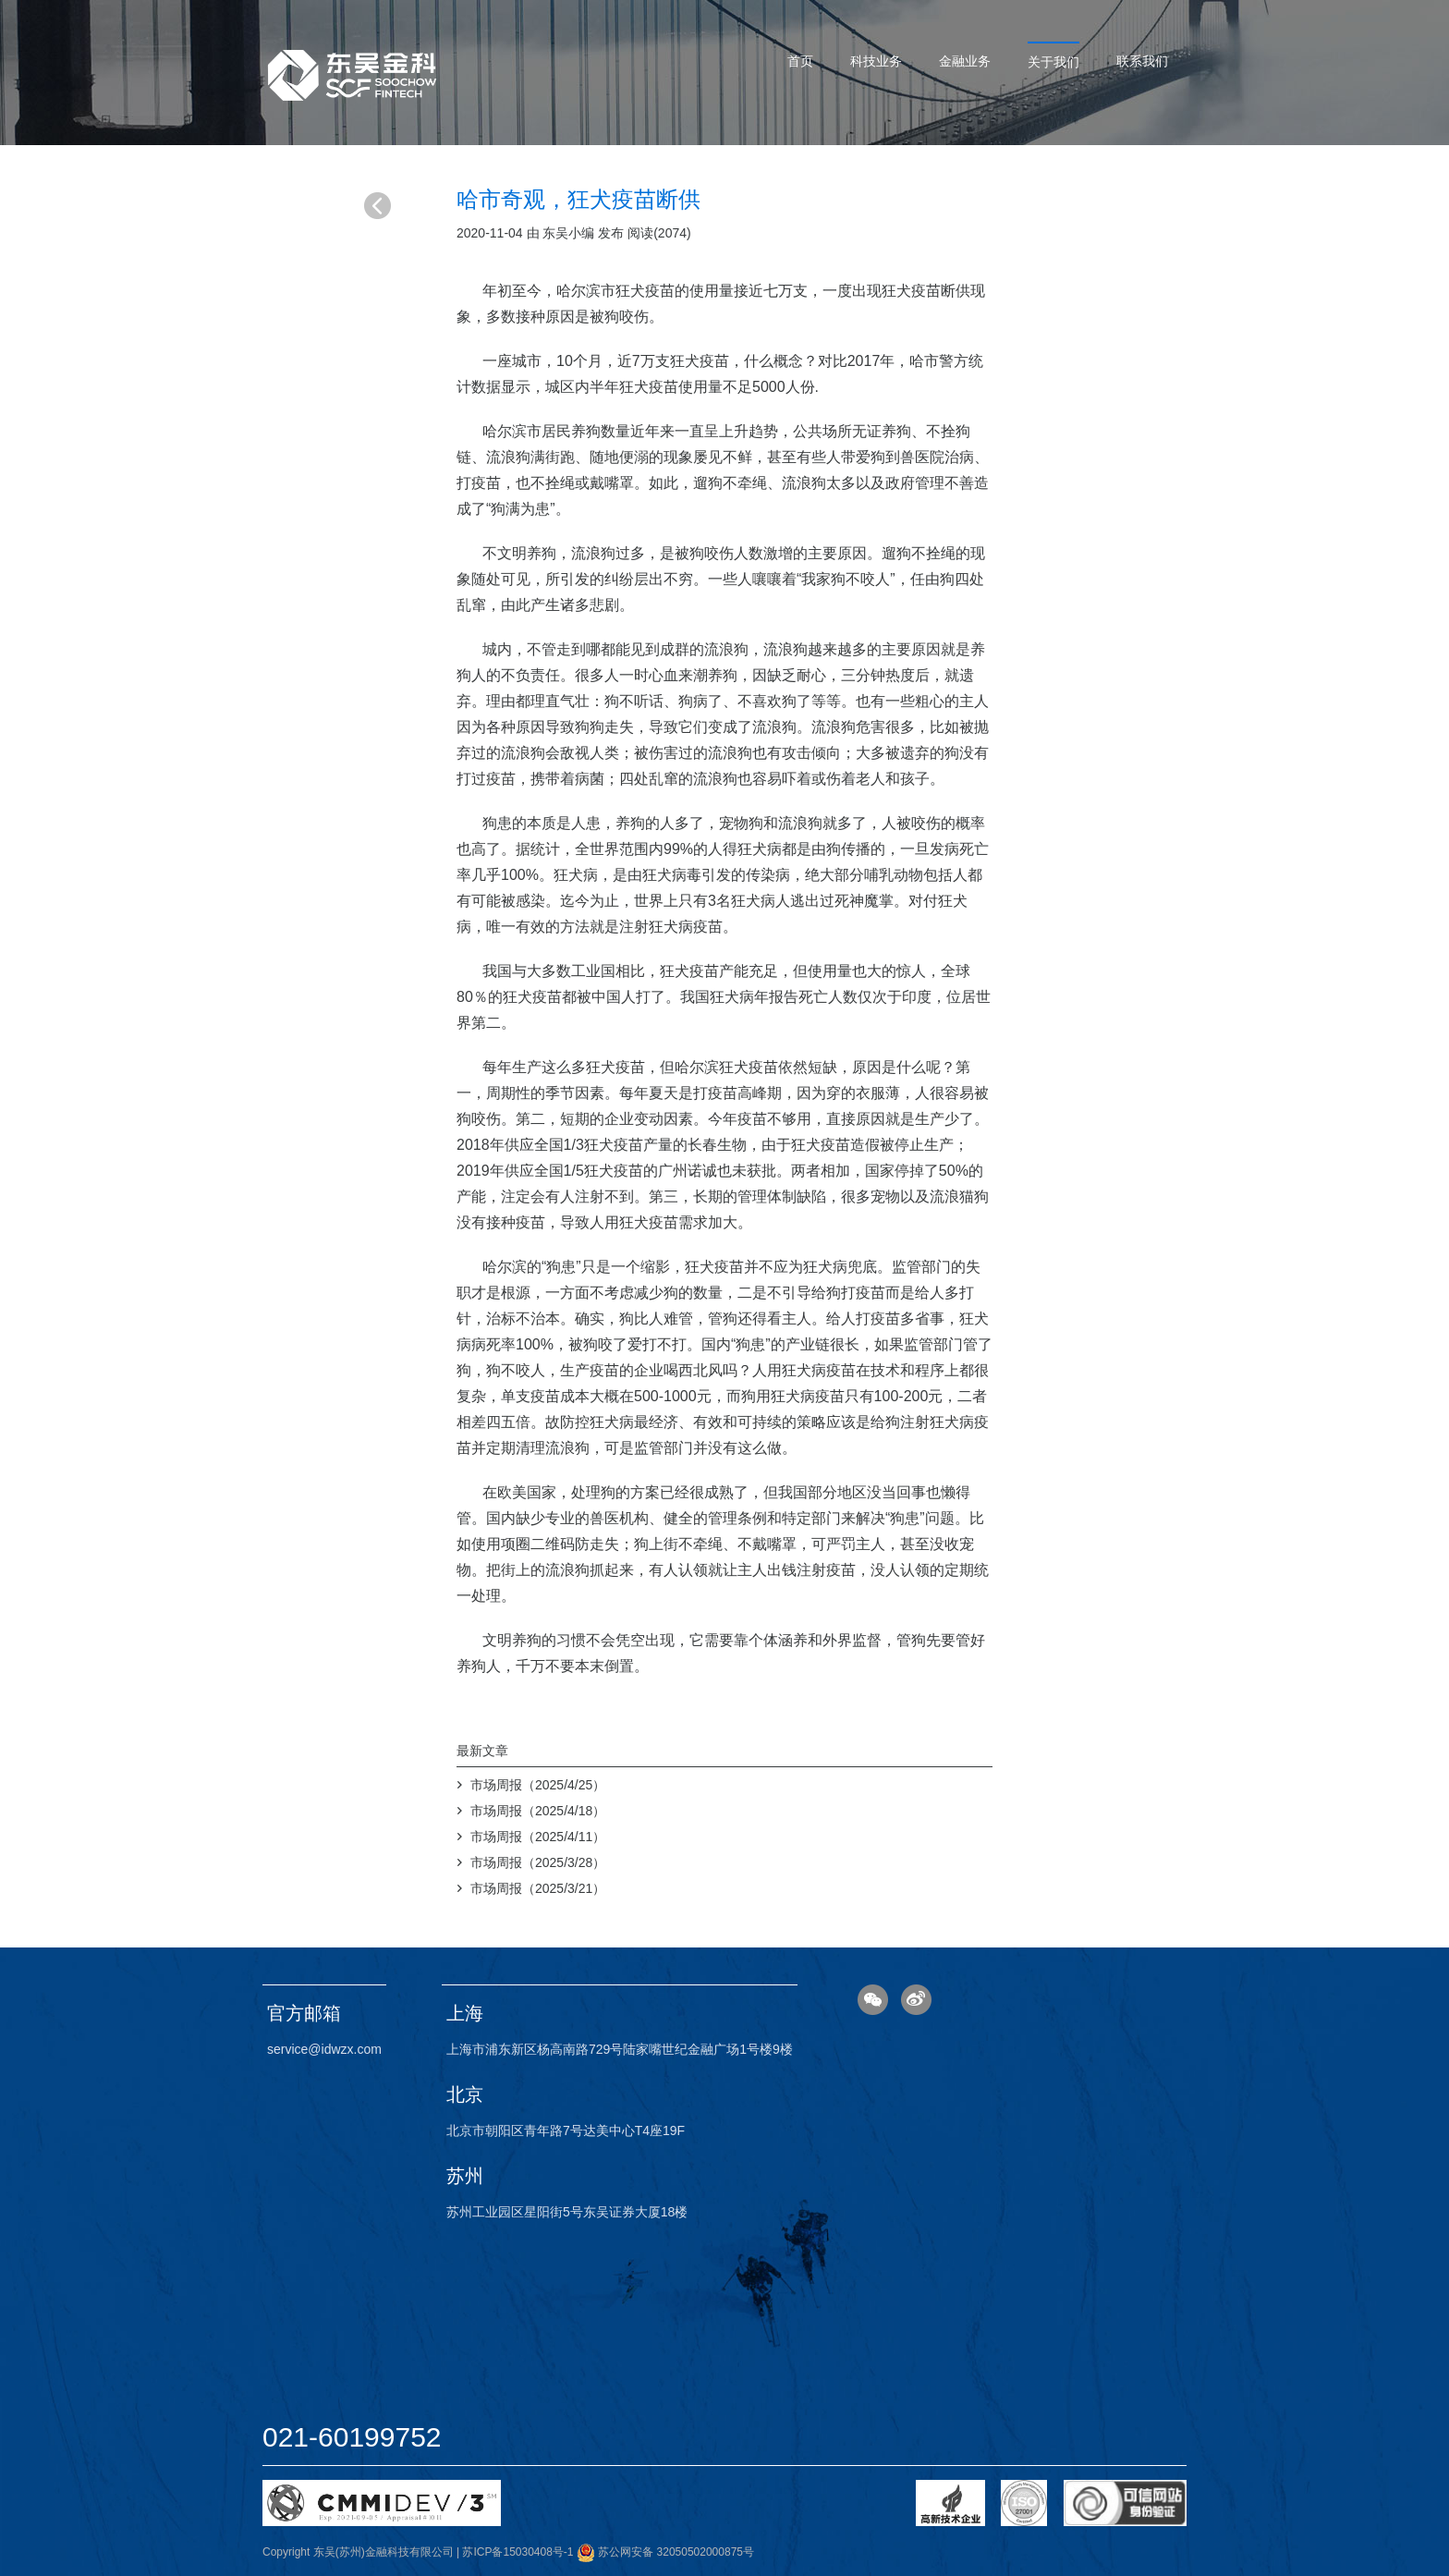 This screenshot has width=1449, height=2576. I want to click on 微博, so click(916, 1999).